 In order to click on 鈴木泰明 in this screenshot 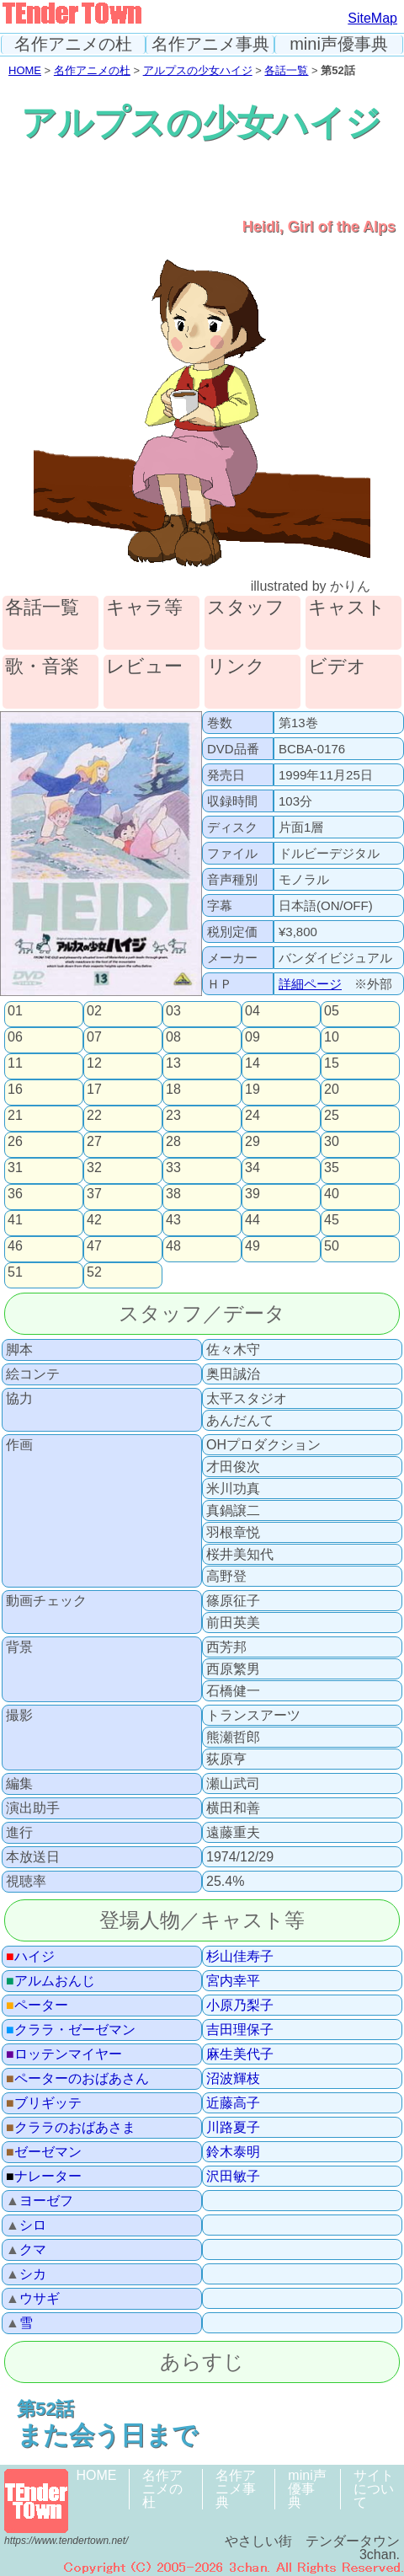, I will do `click(233, 2152)`.